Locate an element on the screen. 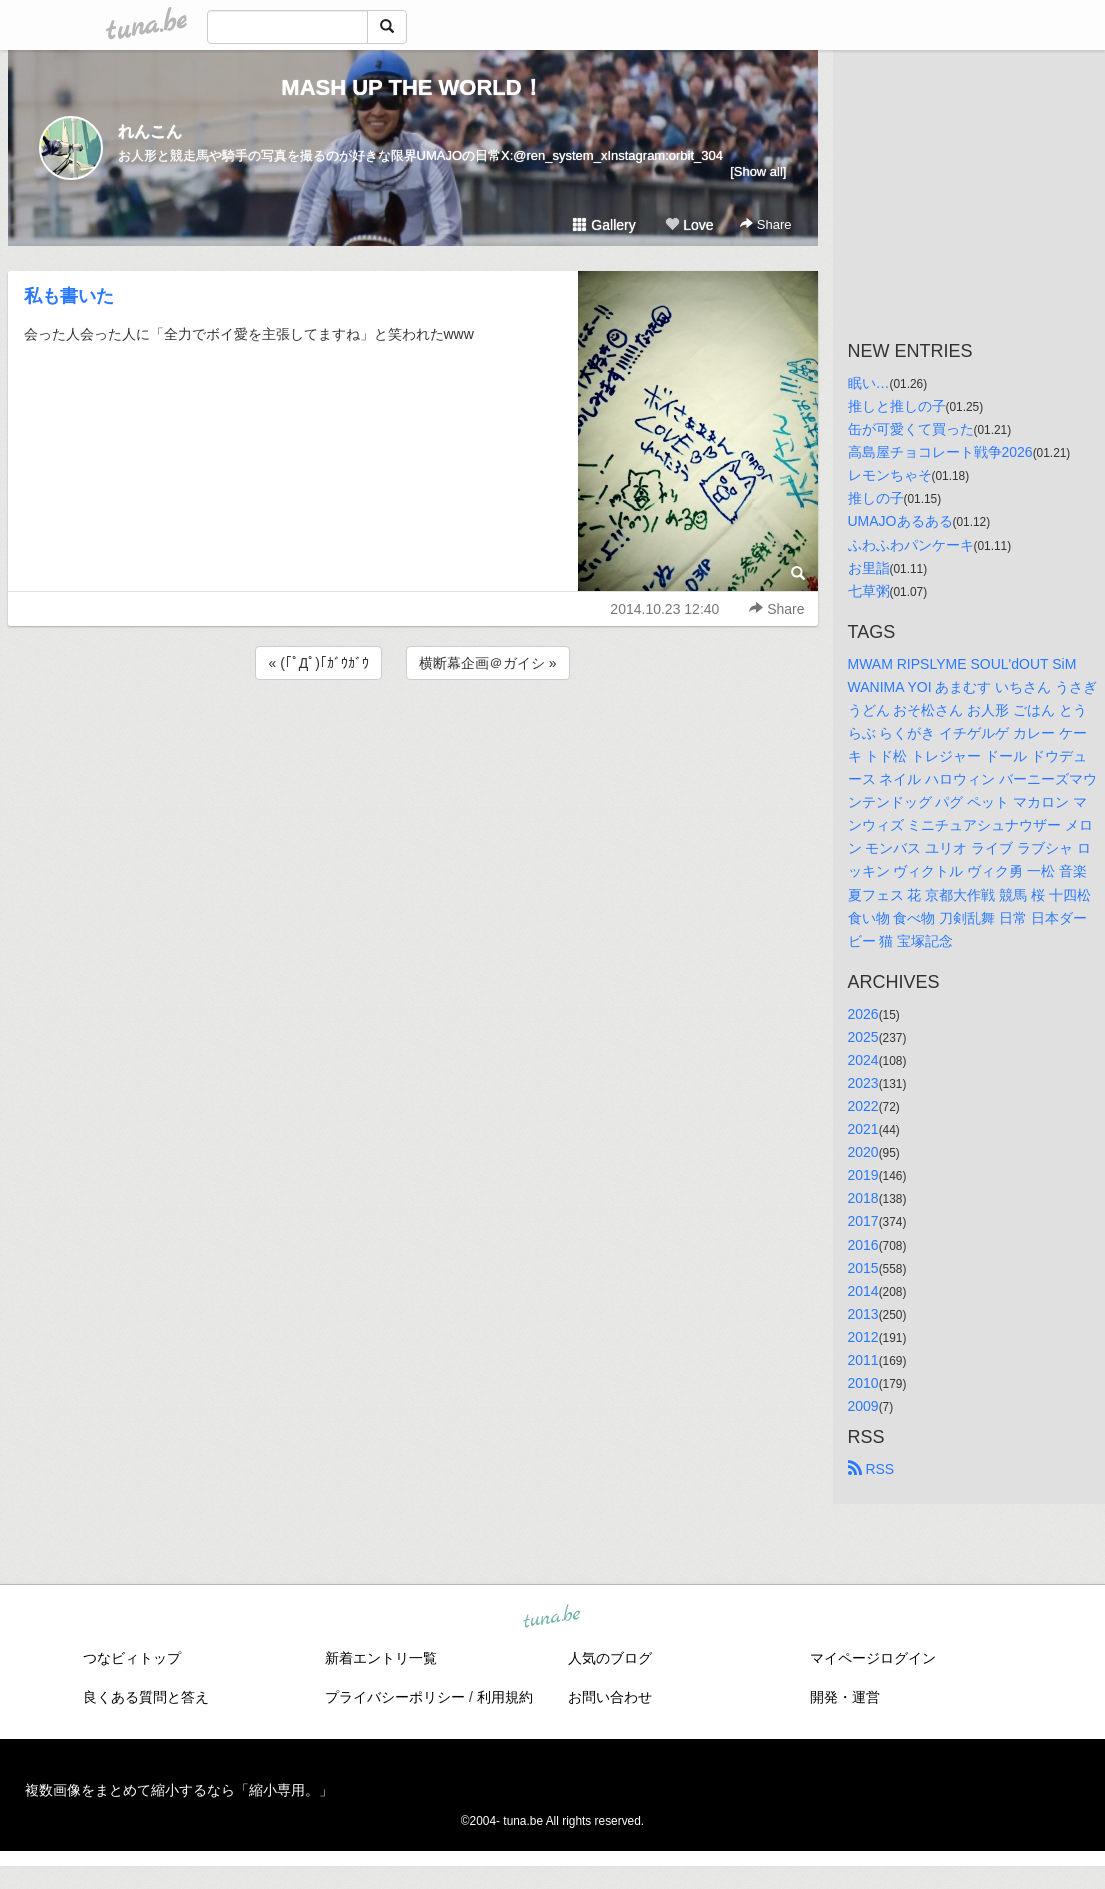  2009 is located at coordinates (863, 1406).